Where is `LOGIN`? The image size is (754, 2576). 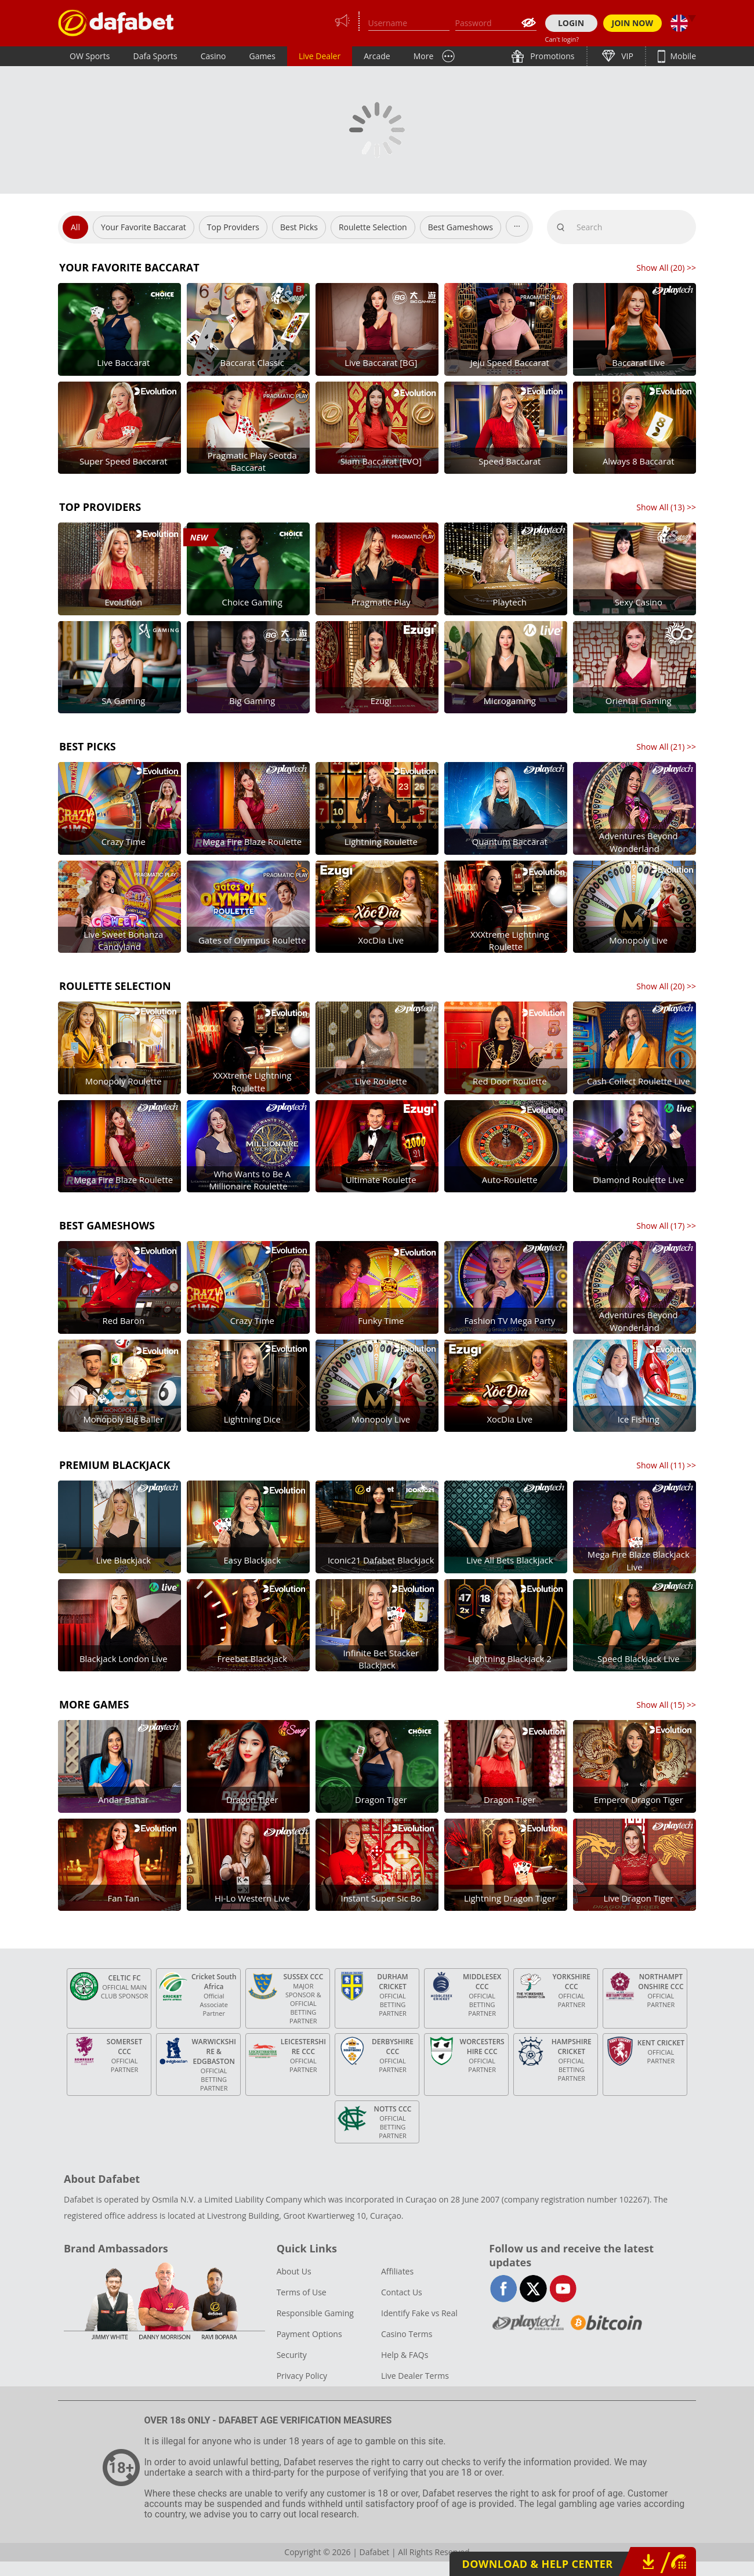
LOGIN is located at coordinates (571, 22).